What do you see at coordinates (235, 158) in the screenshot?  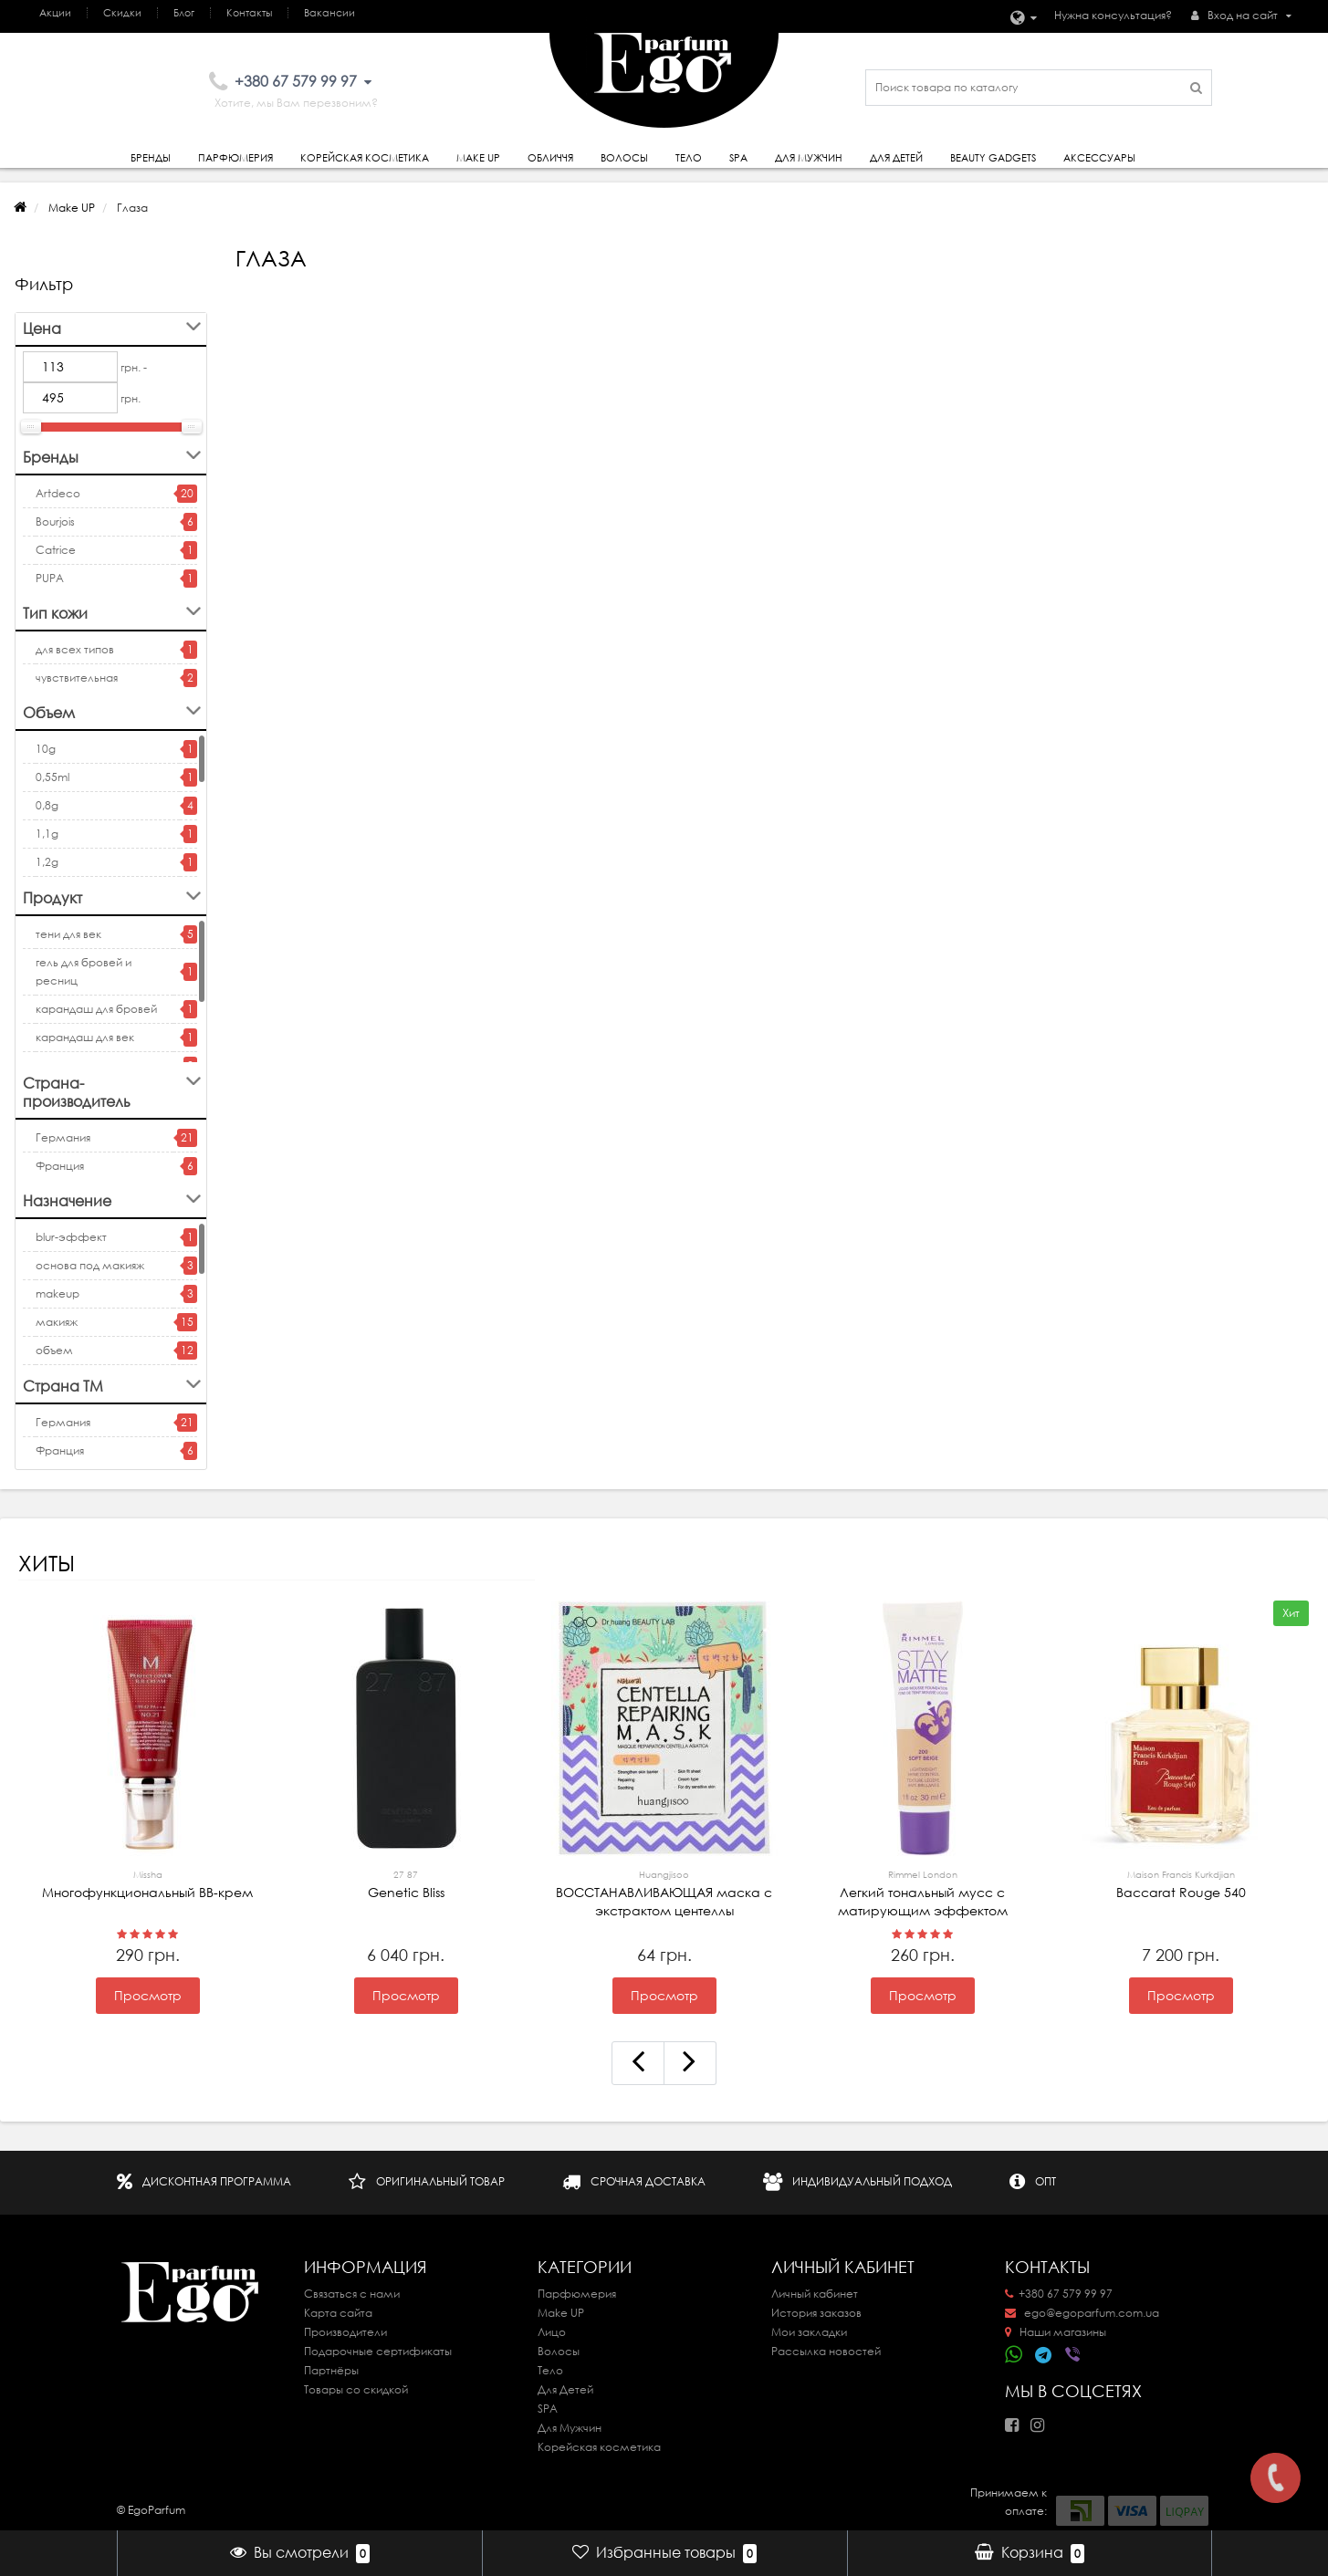 I see `Парфюмерия` at bounding box center [235, 158].